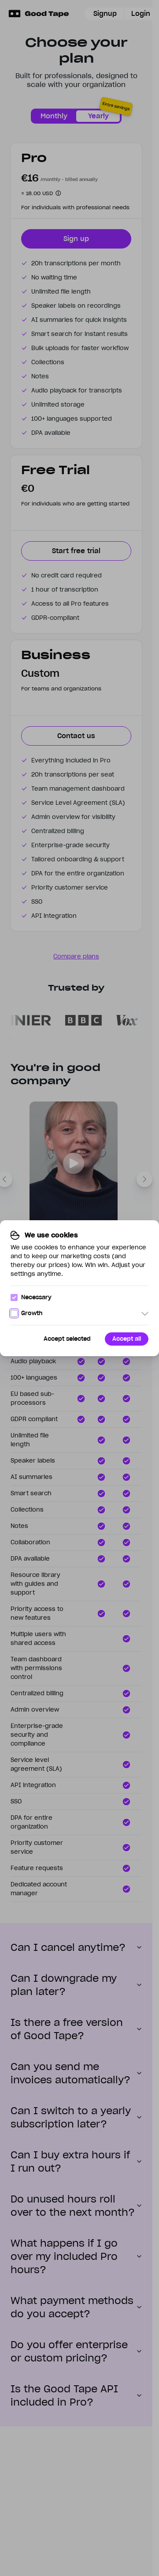  What do you see at coordinates (126, 1339) in the screenshot?
I see `Accept all` at bounding box center [126, 1339].